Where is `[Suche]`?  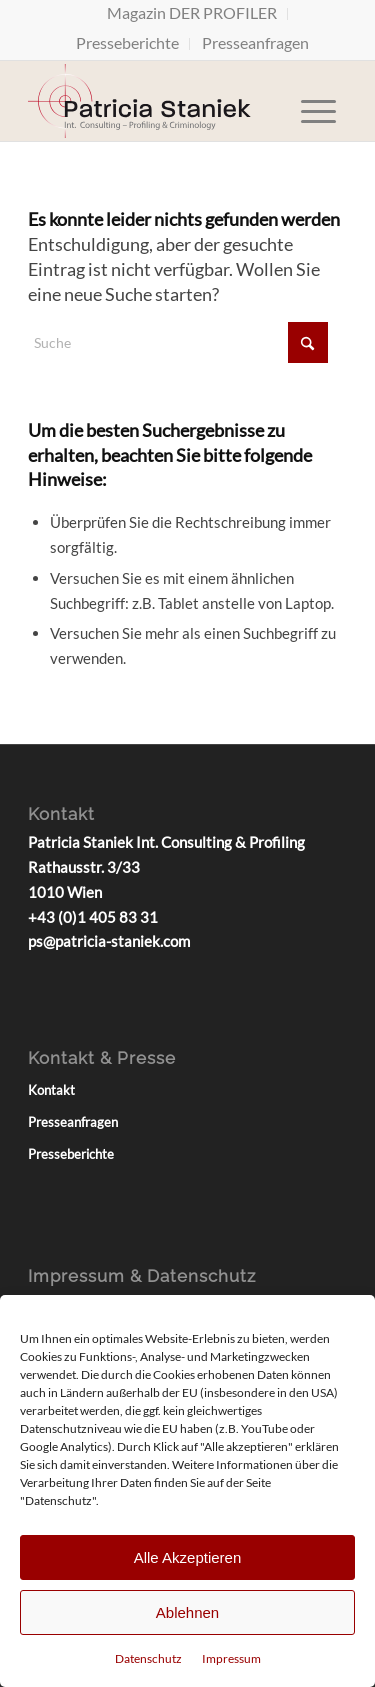 [Suche] is located at coordinates (178, 342).